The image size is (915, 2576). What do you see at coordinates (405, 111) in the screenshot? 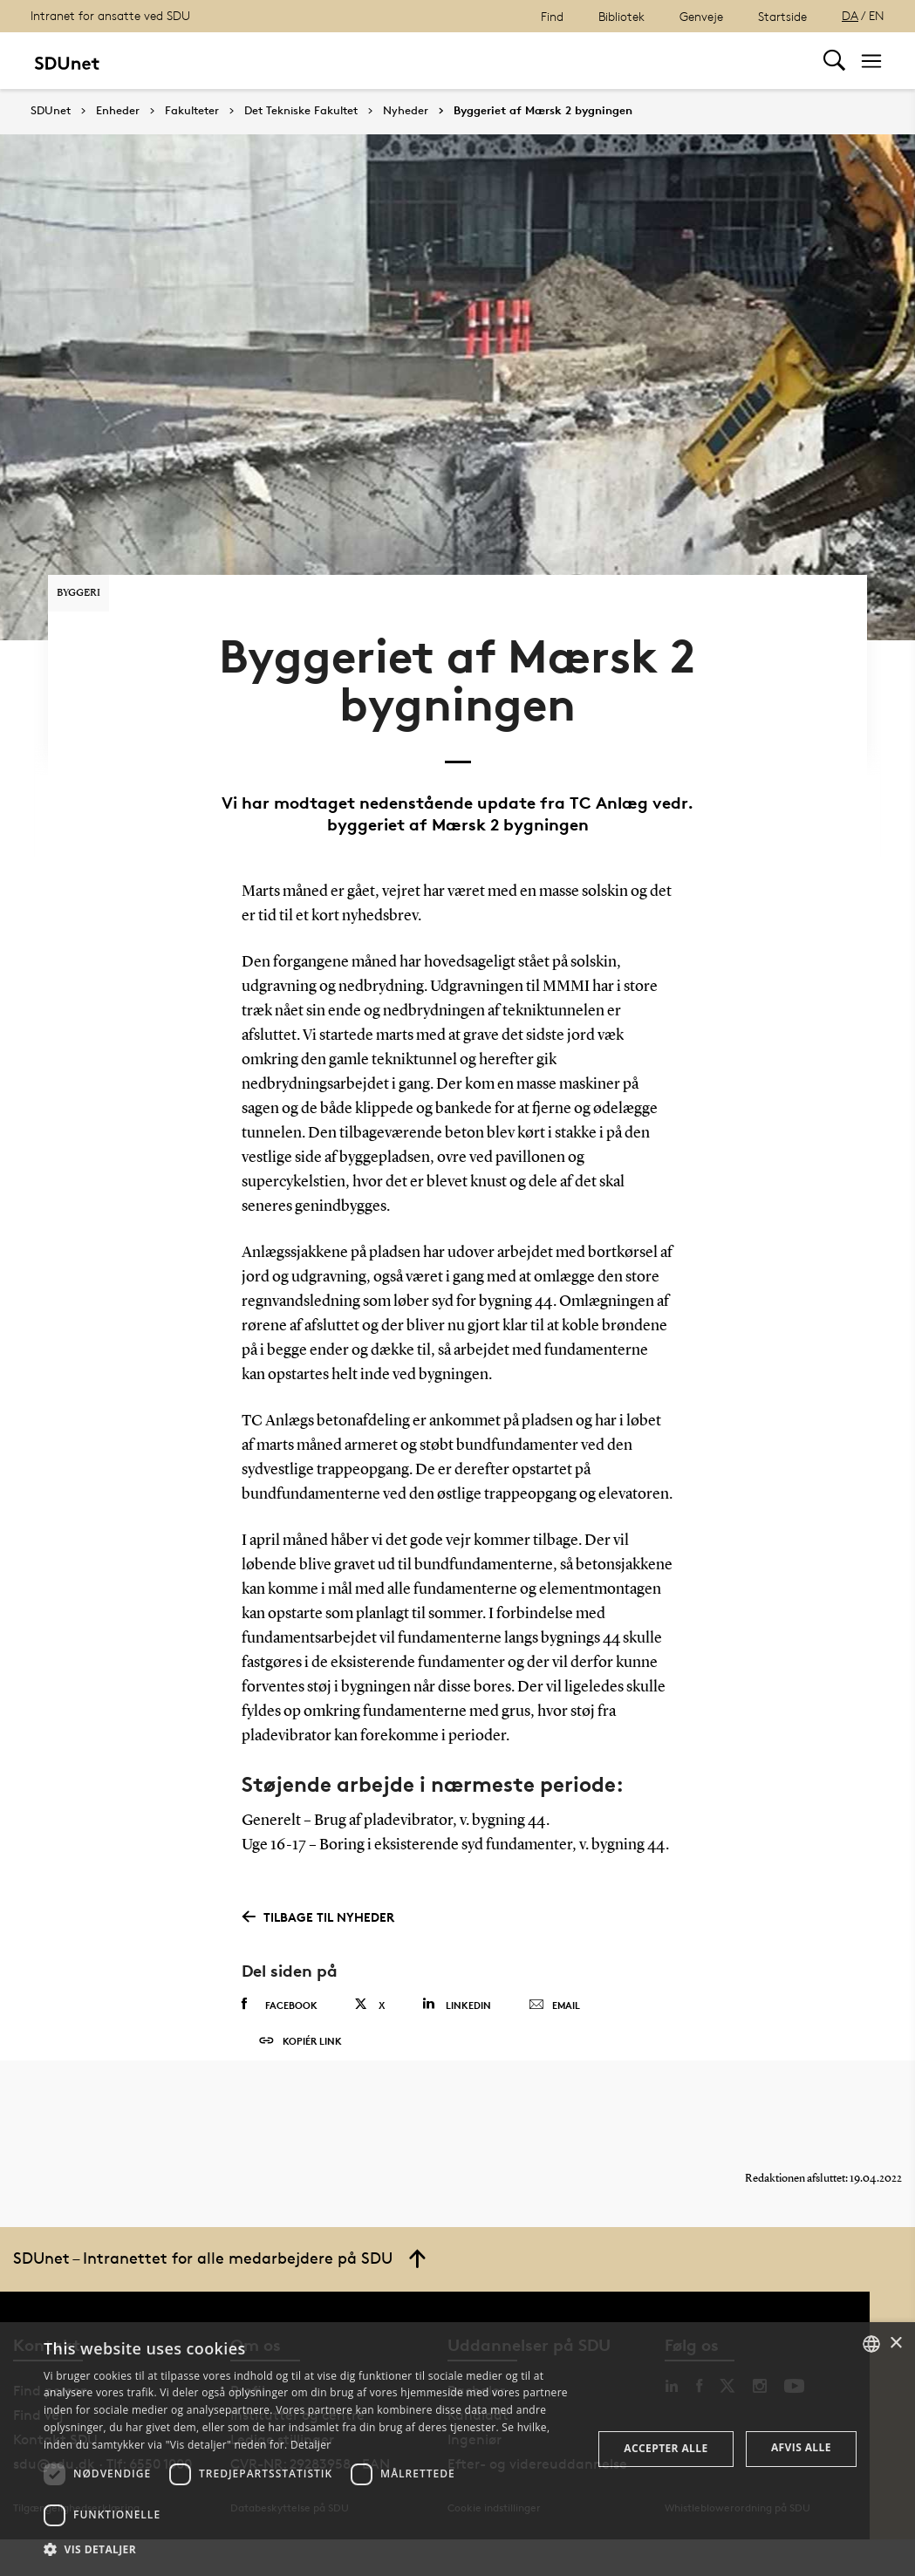
I see `Nyheder` at bounding box center [405, 111].